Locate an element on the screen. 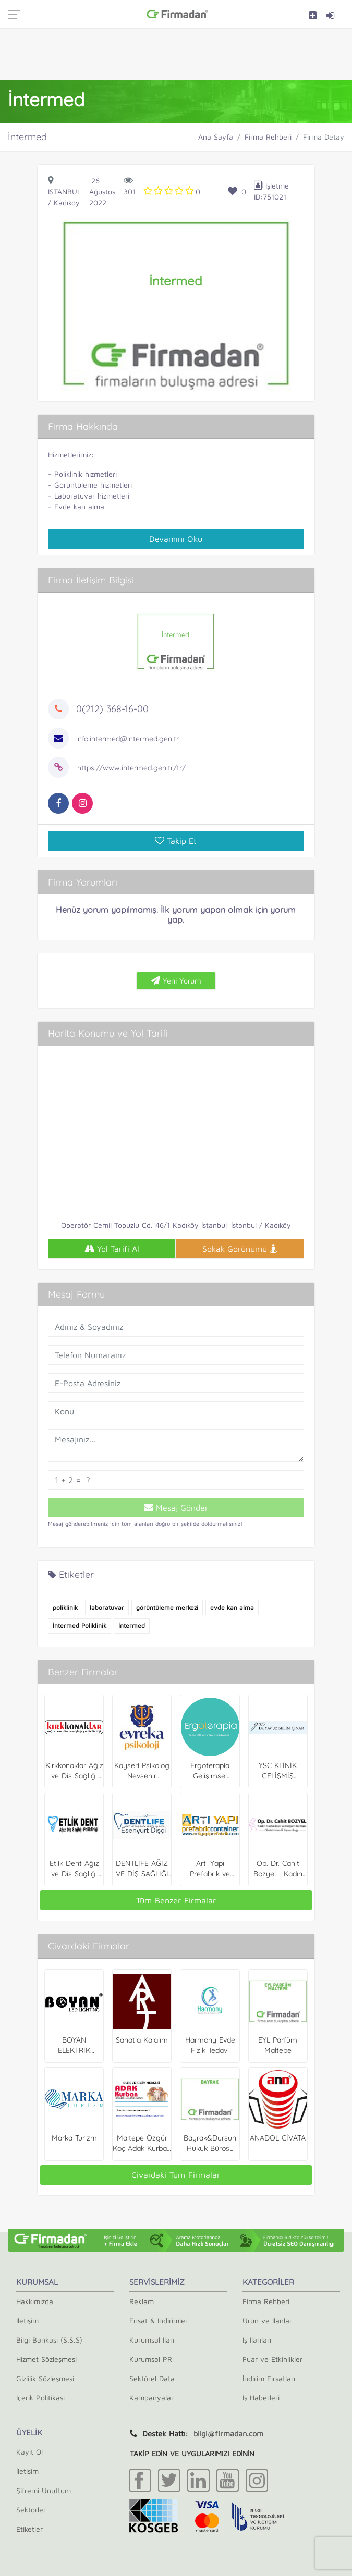 Image resolution: width=352 pixels, height=2576 pixels. Sektörel Data is located at coordinates (152, 2378).